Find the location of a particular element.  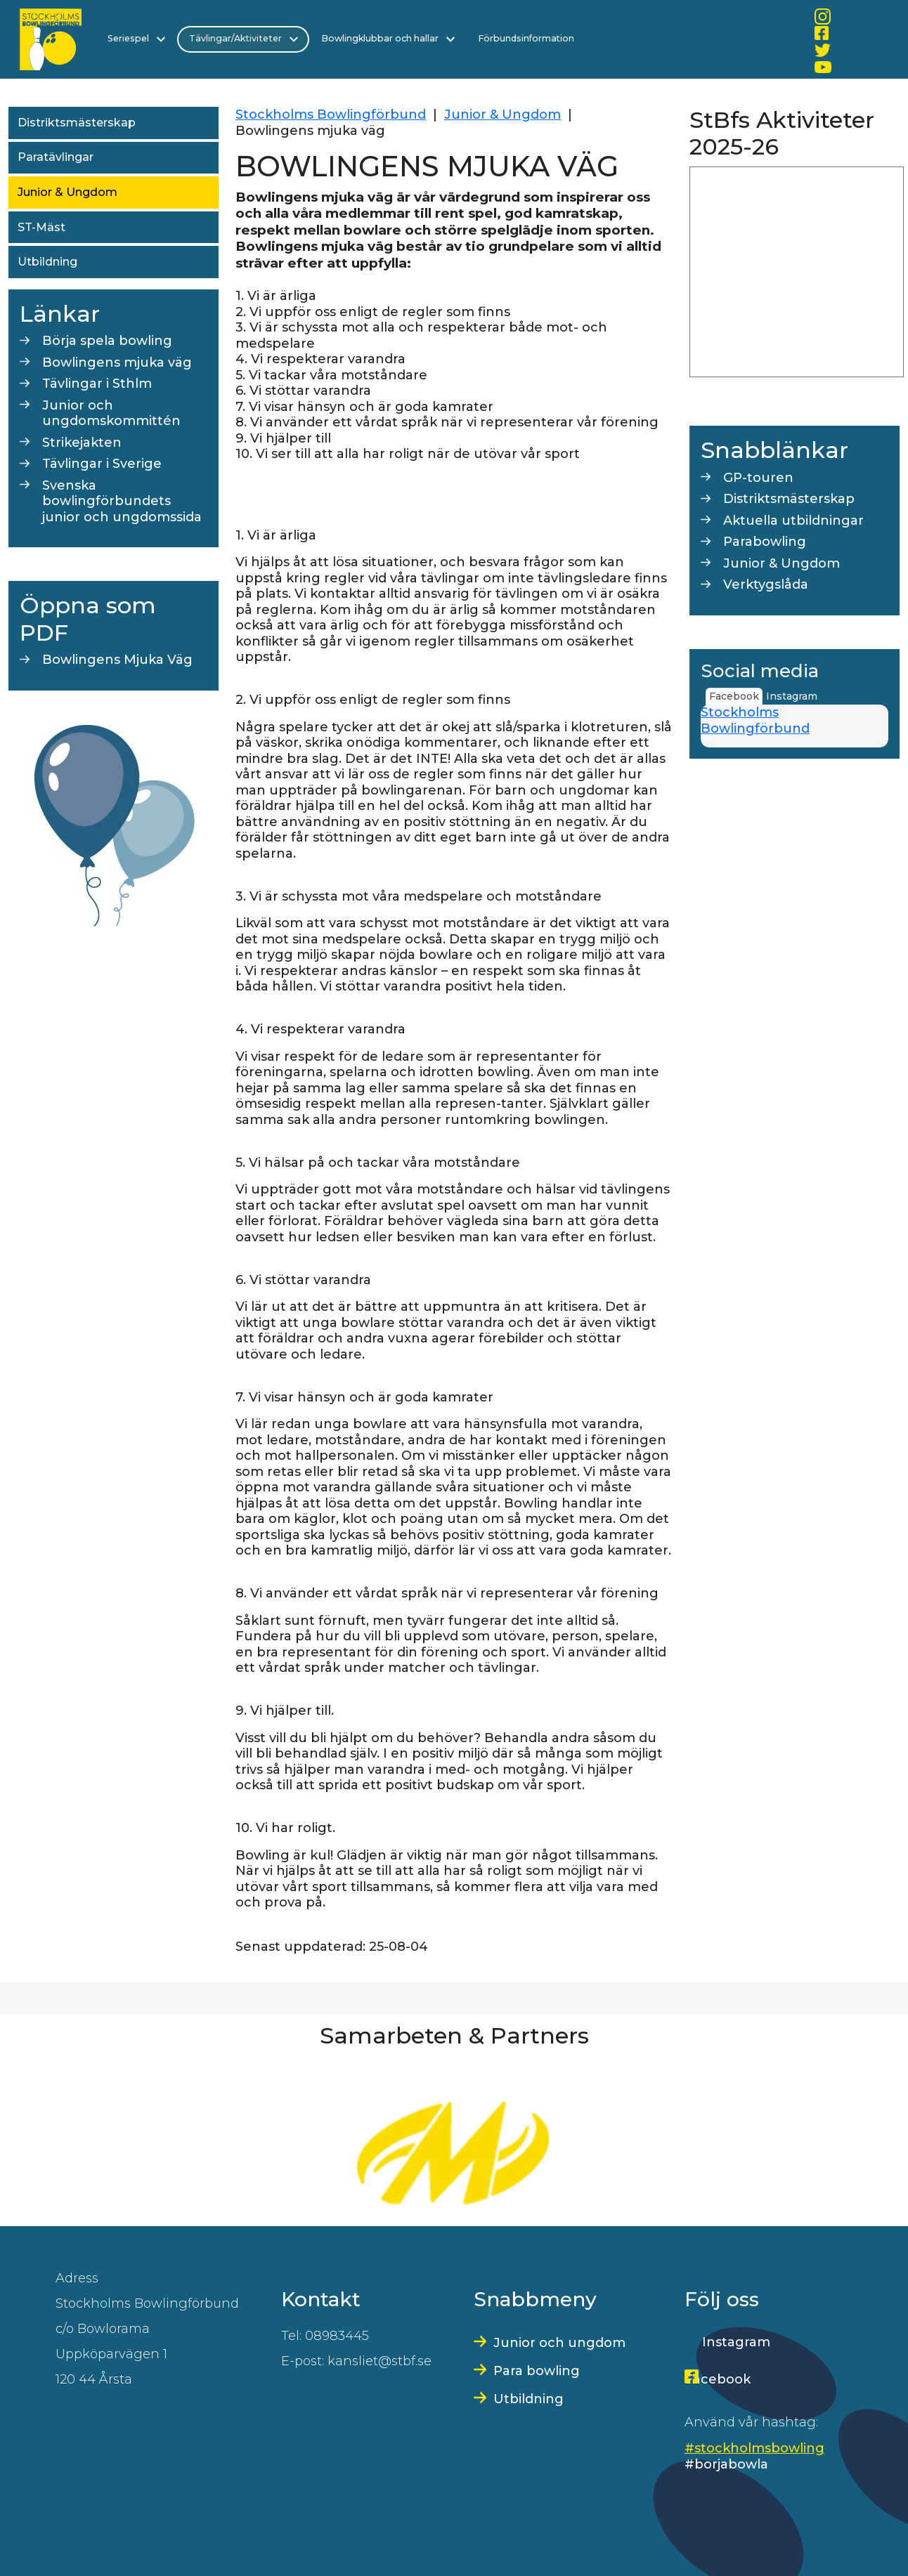

Seriespel is located at coordinates (136, 38).